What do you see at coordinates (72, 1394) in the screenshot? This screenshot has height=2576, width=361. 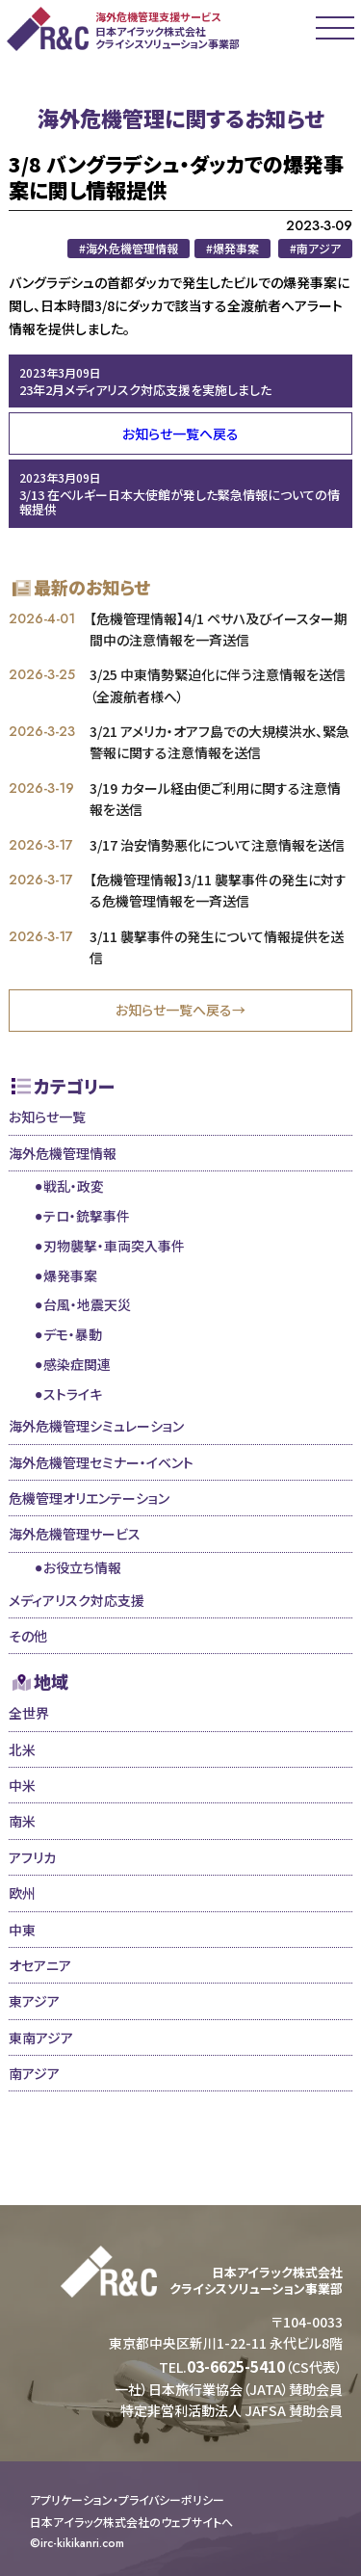 I see `ストライキ` at bounding box center [72, 1394].